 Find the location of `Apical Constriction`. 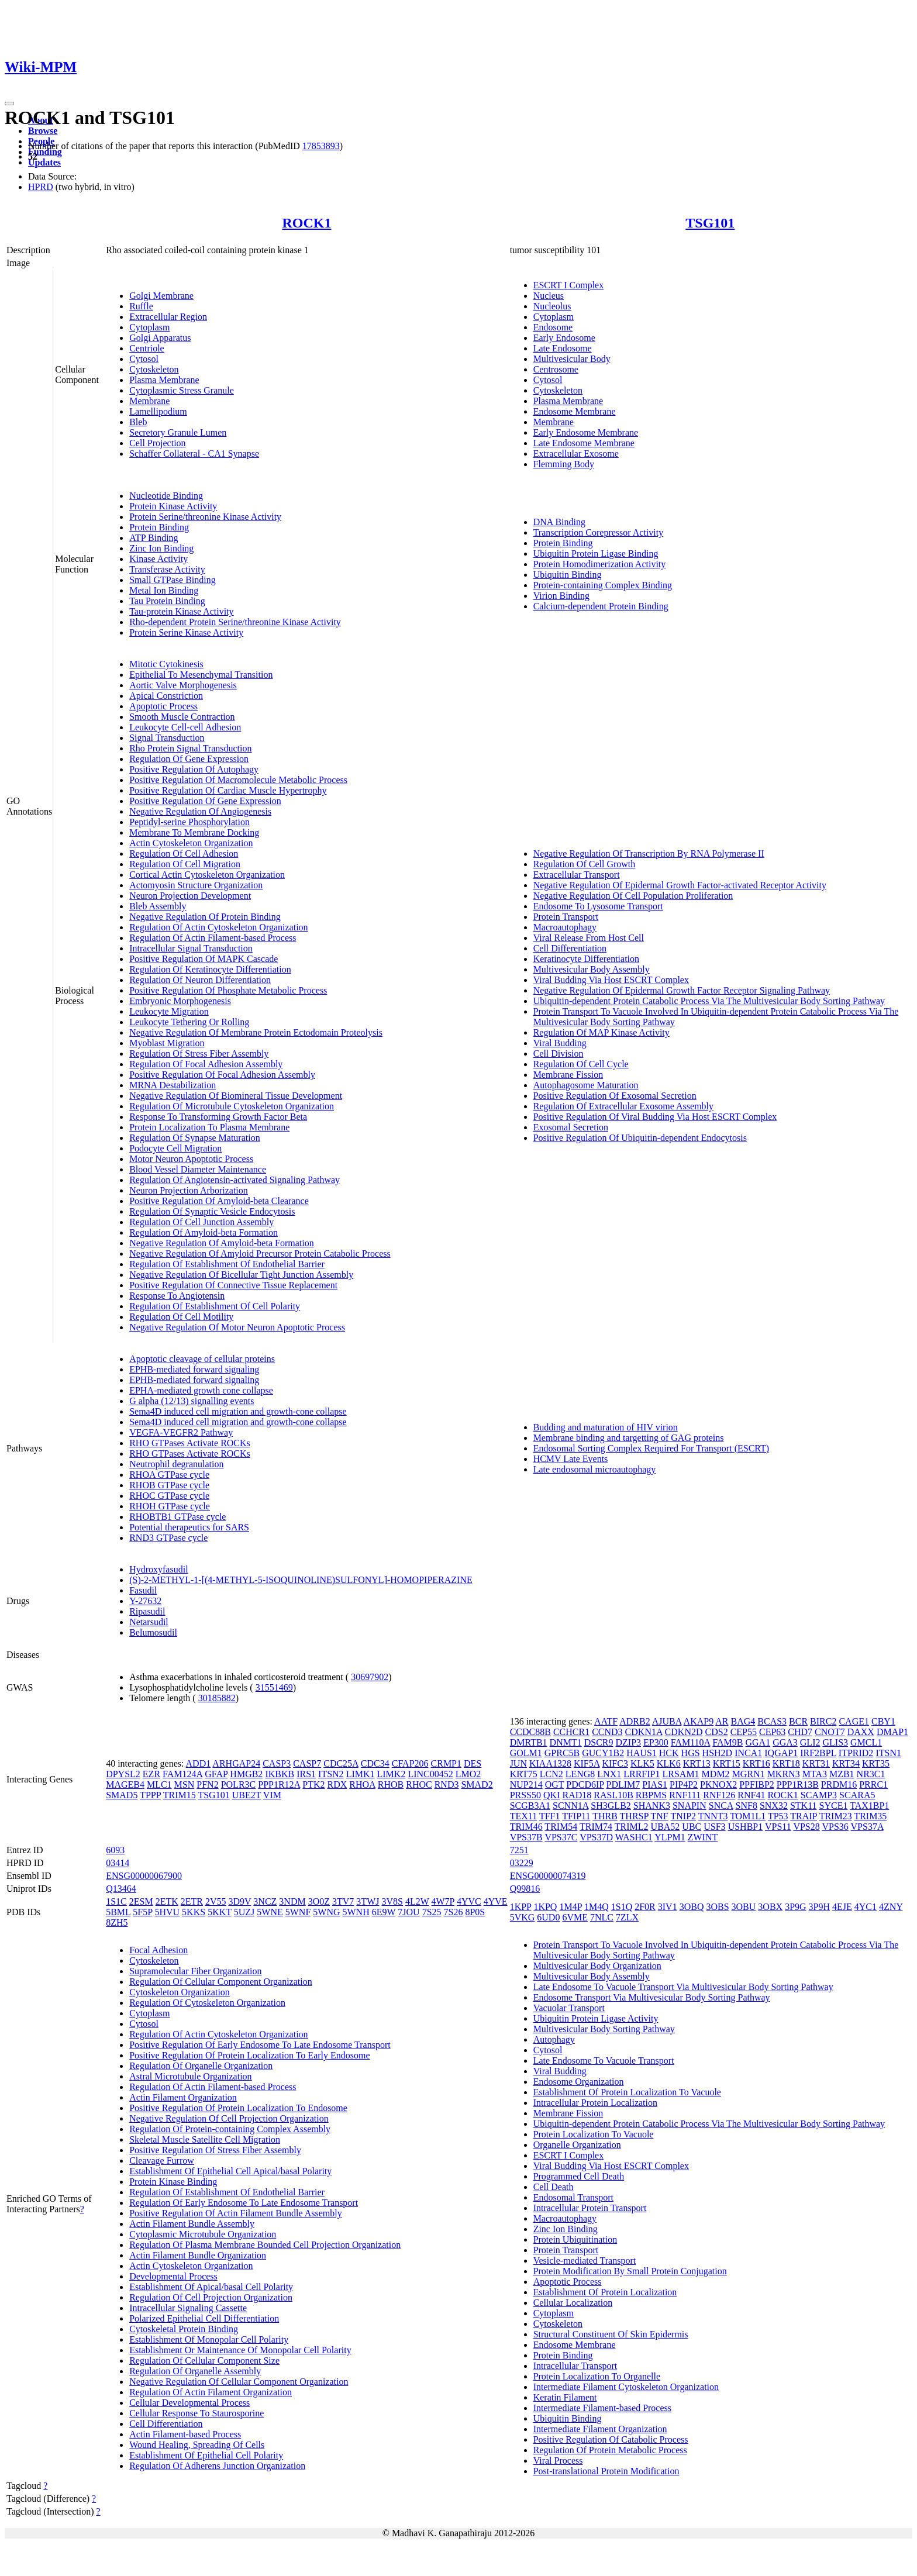

Apical Constriction is located at coordinates (166, 696).